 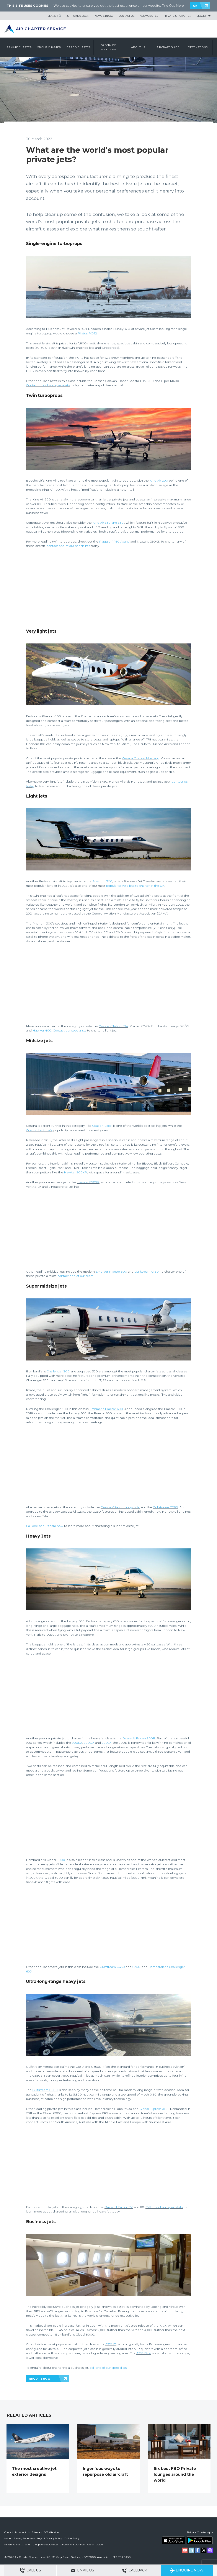 I want to click on Contact our specialists, so click(x=69, y=1030).